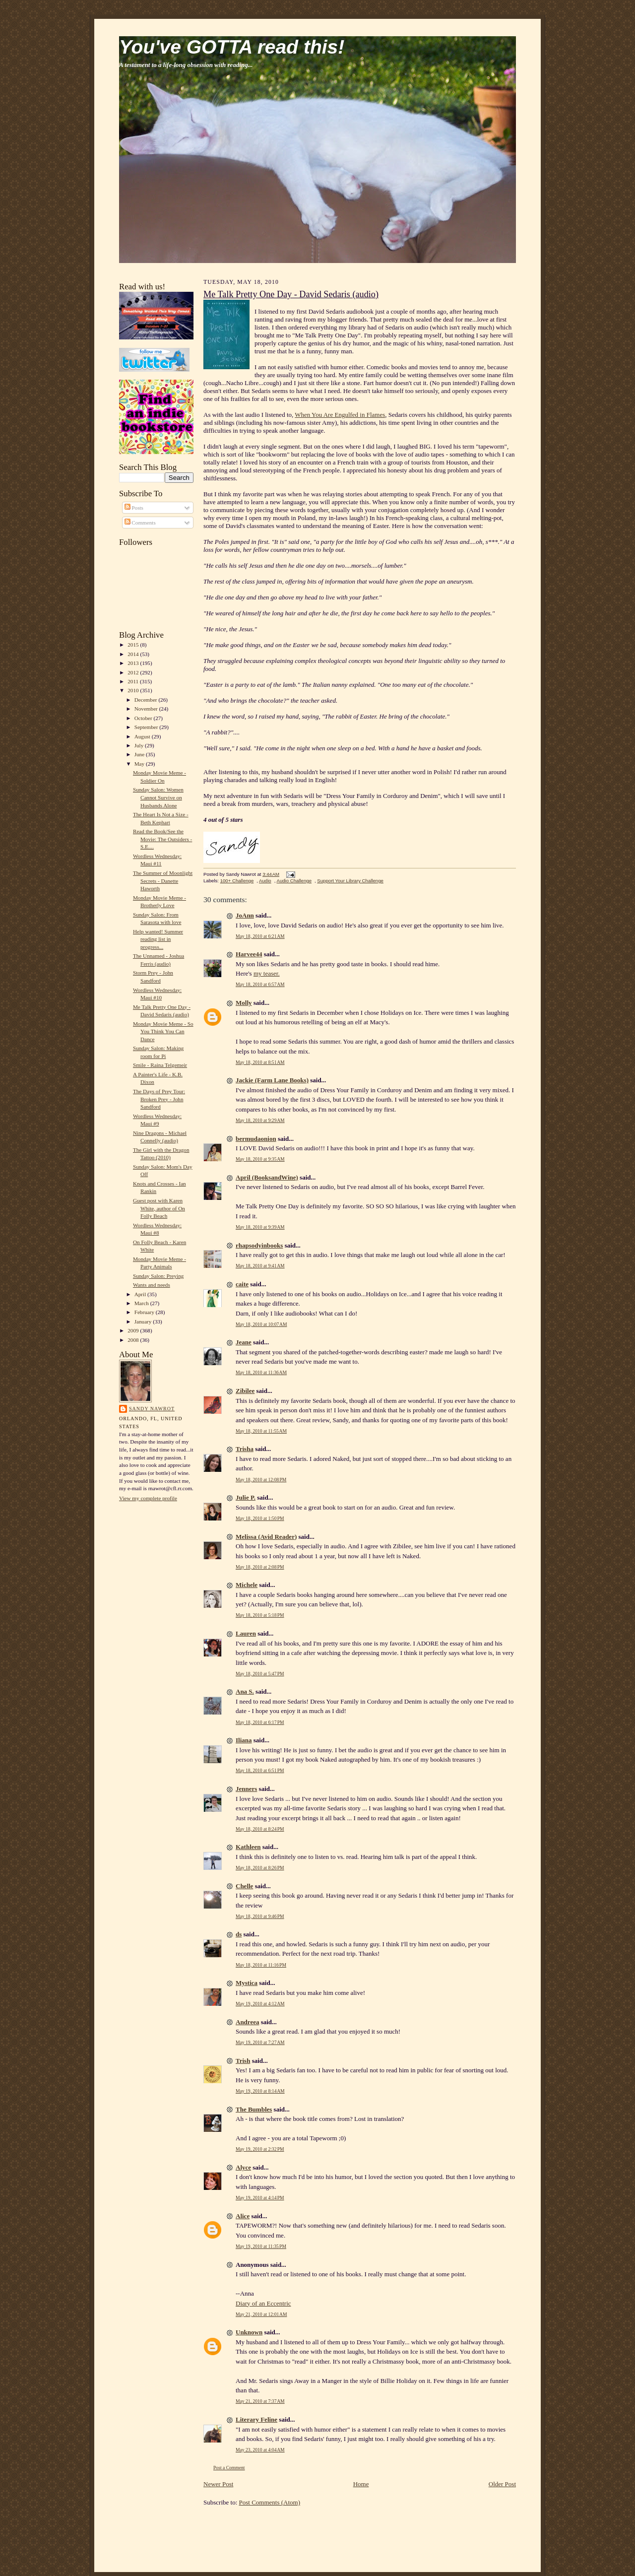  What do you see at coordinates (260, 1722) in the screenshot?
I see `May 18, 2010 at 6:17 PM` at bounding box center [260, 1722].